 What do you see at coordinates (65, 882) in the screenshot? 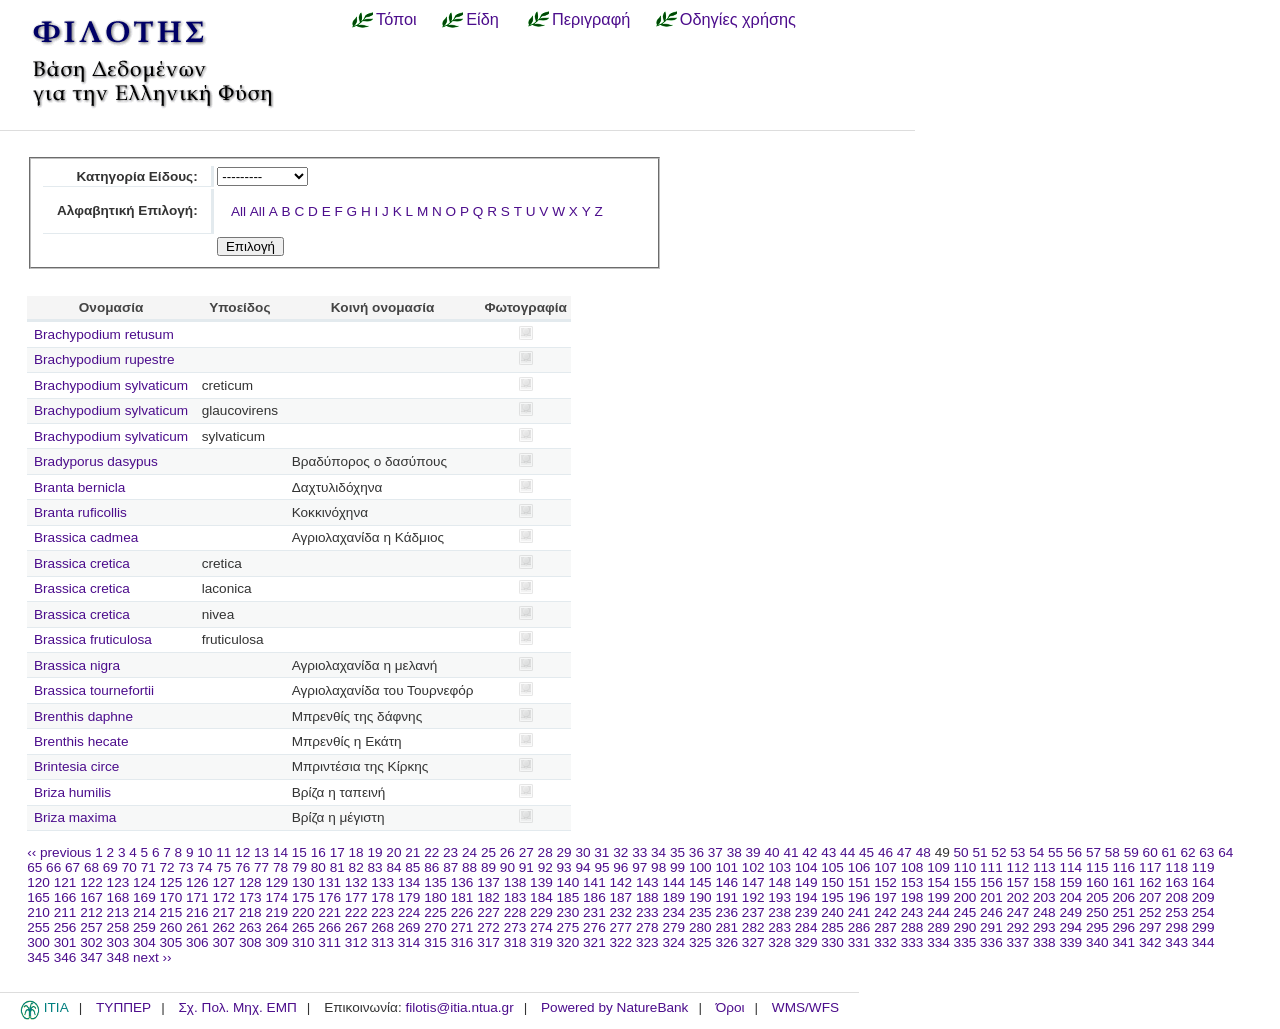
I see `121` at bounding box center [65, 882].